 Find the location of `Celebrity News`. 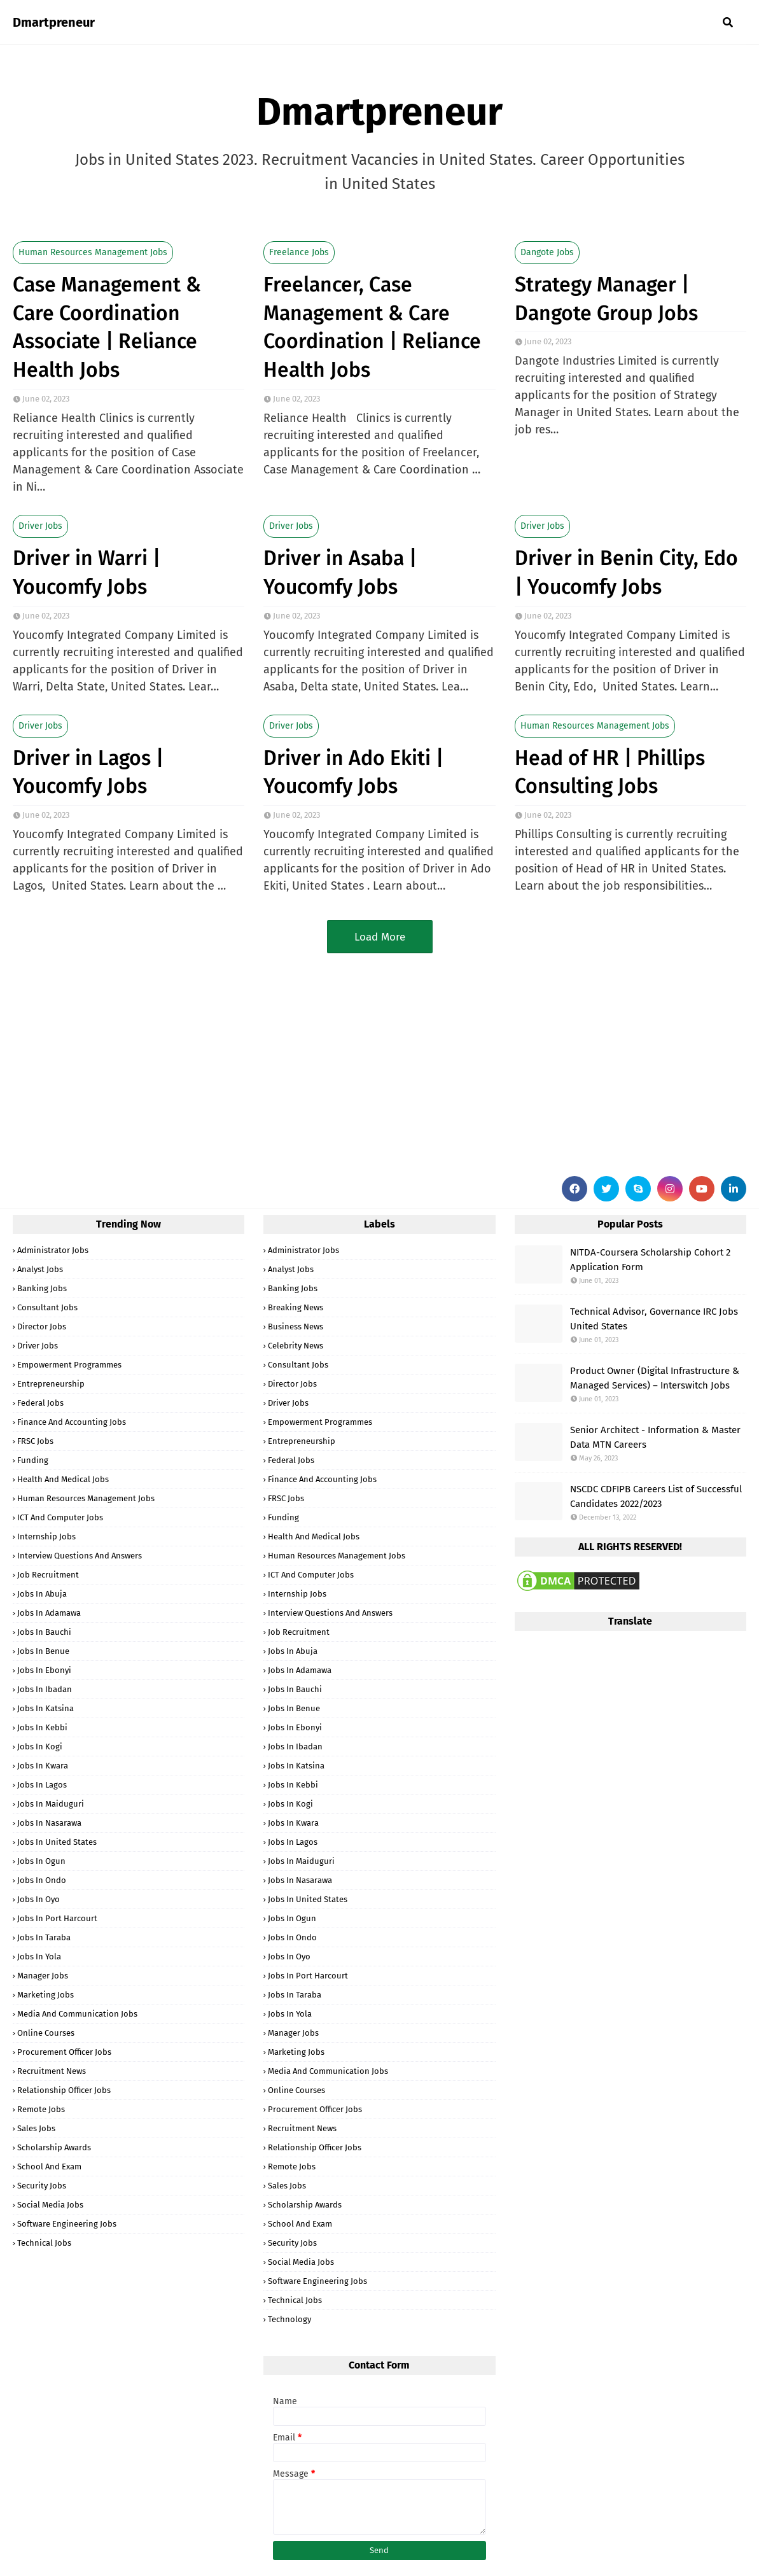

Celebrity News is located at coordinates (295, 1345).